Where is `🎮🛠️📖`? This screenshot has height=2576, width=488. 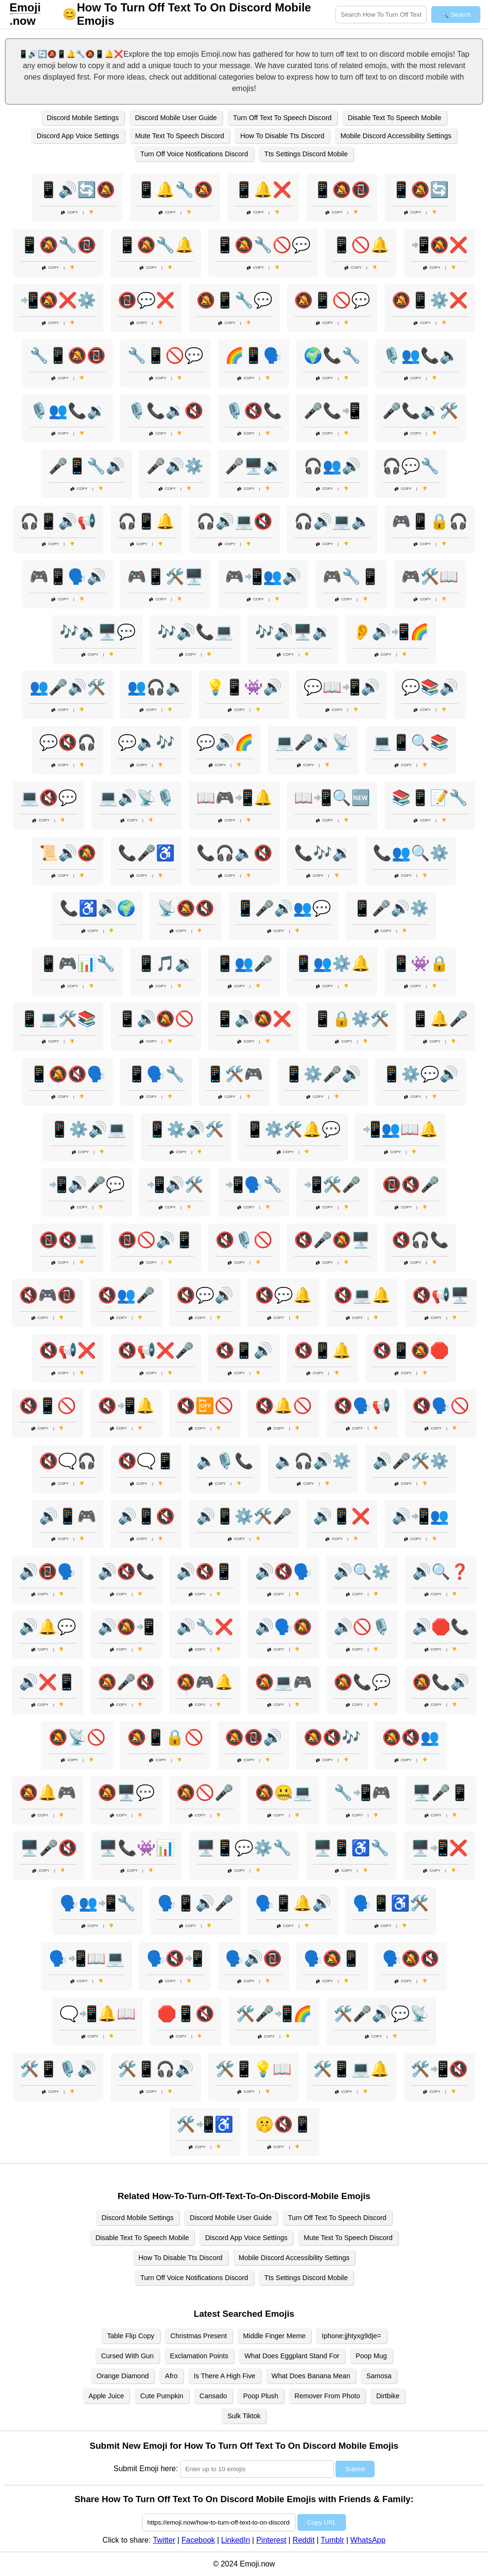
🎮🛠️📖 is located at coordinates (429, 576).